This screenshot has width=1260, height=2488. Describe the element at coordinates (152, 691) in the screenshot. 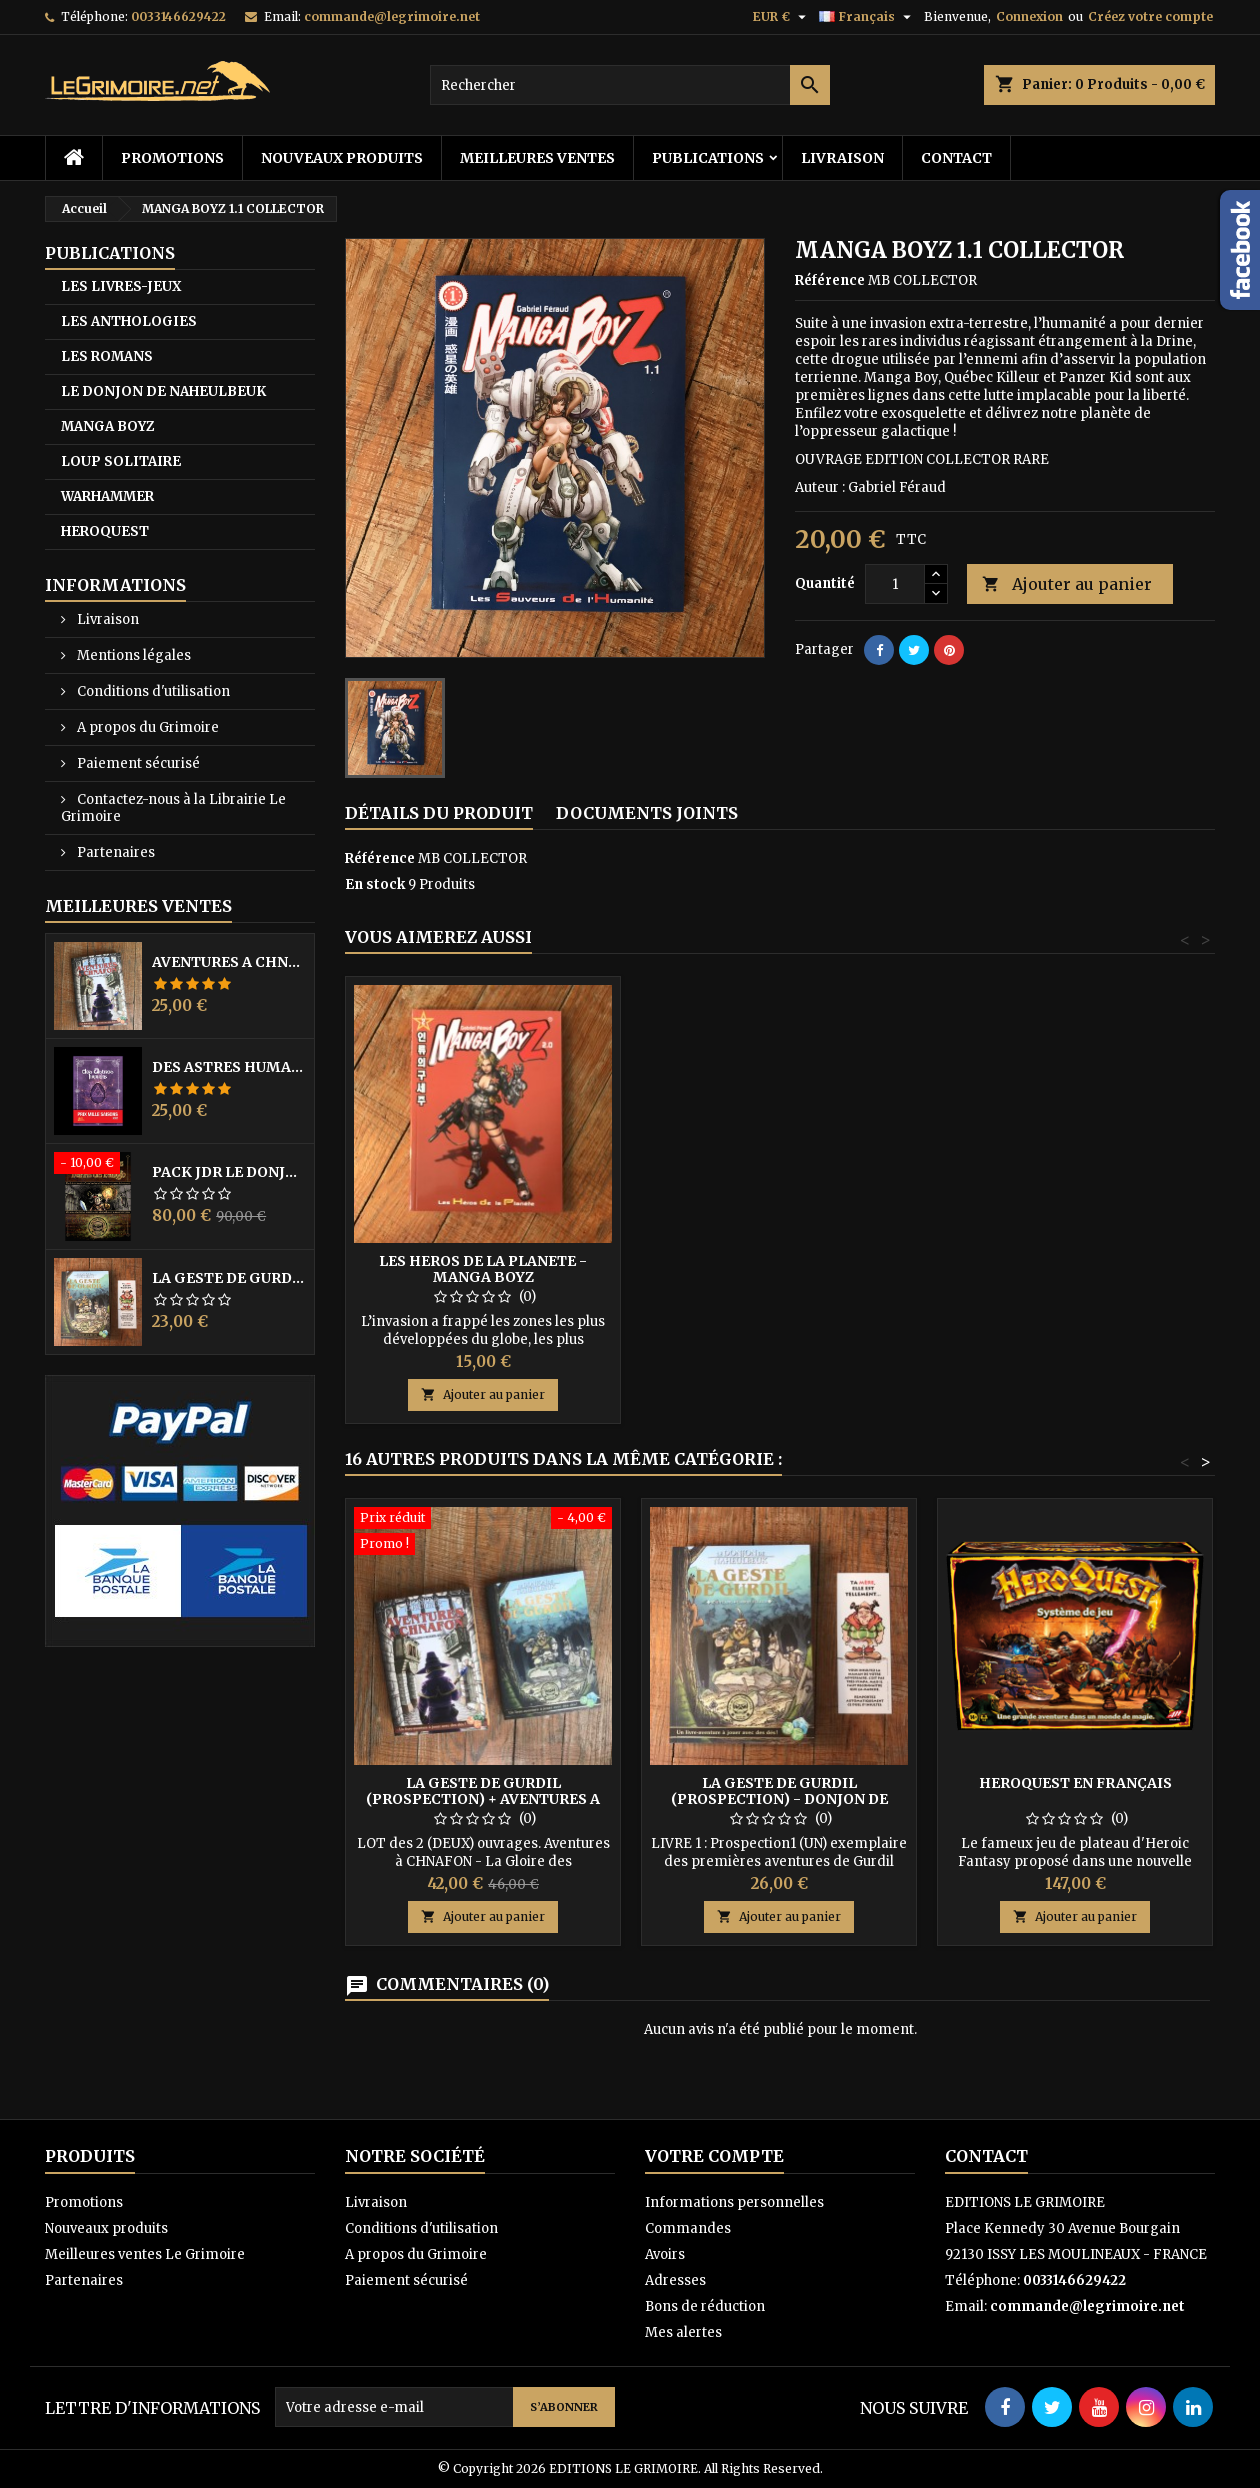

I see `Conditions d'utilisation` at that location.